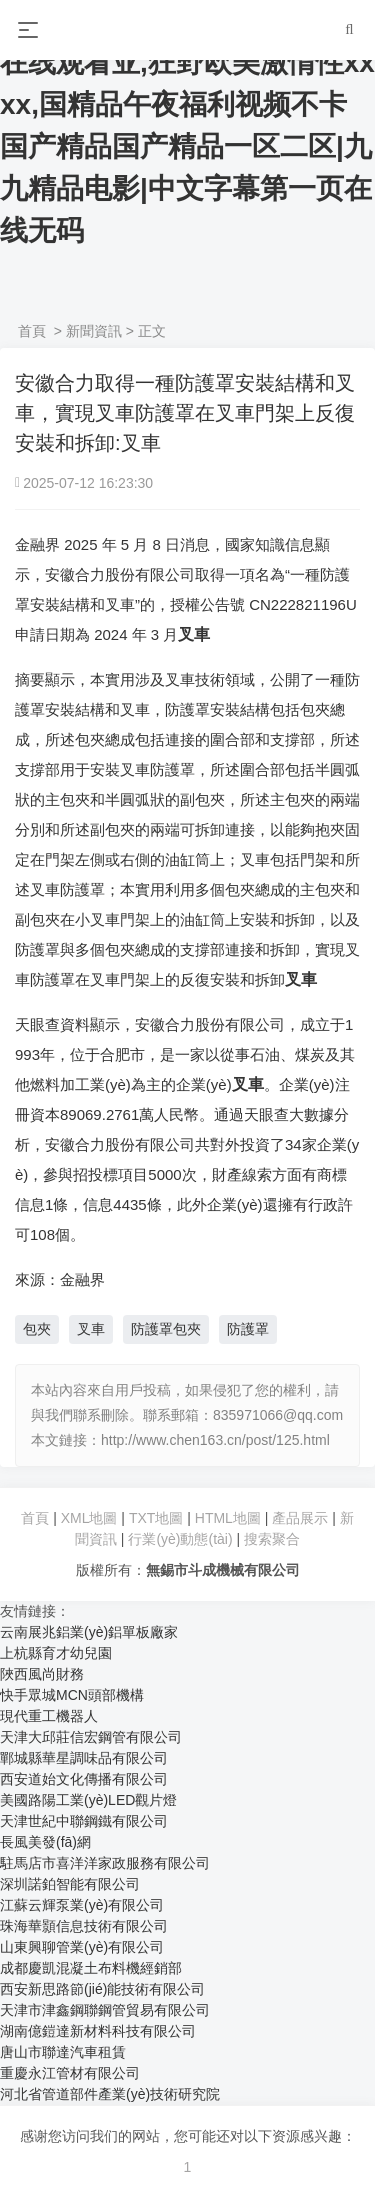 This screenshot has height=2188, width=375. Describe the element at coordinates (37, 1329) in the screenshot. I see `包夾` at that location.